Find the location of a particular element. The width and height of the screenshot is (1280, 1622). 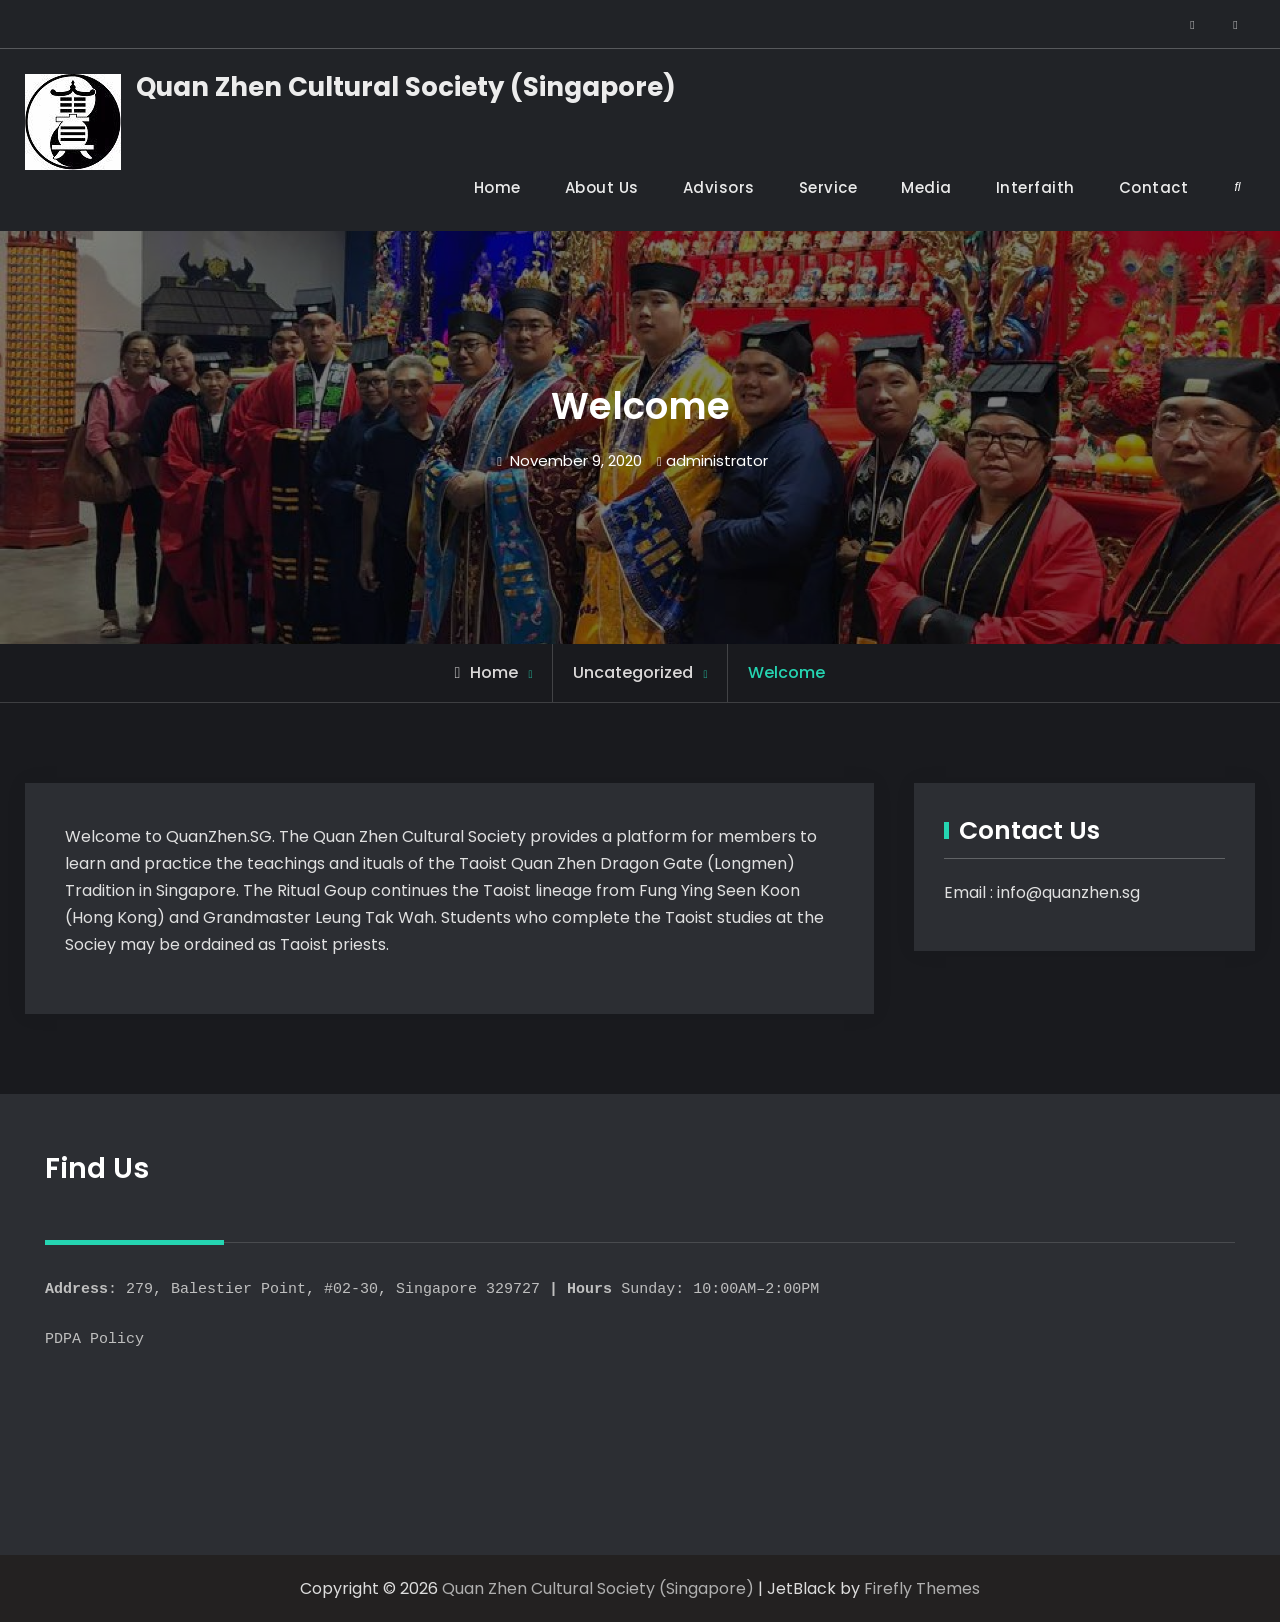

administrator is located at coordinates (717, 460).